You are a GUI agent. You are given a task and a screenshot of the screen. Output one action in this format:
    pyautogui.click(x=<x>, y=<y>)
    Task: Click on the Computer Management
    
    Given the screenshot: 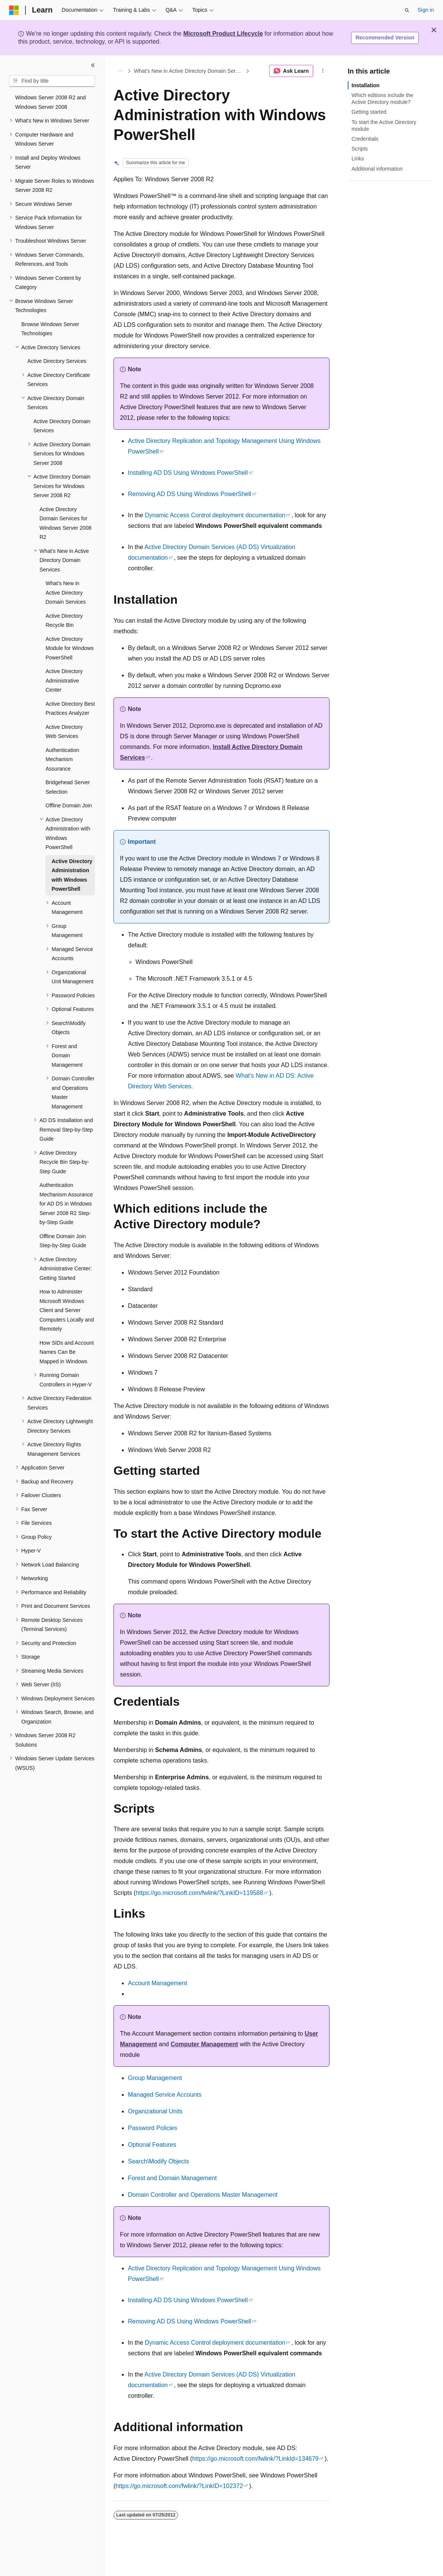 What is the action you would take?
    pyautogui.click(x=204, y=2044)
    